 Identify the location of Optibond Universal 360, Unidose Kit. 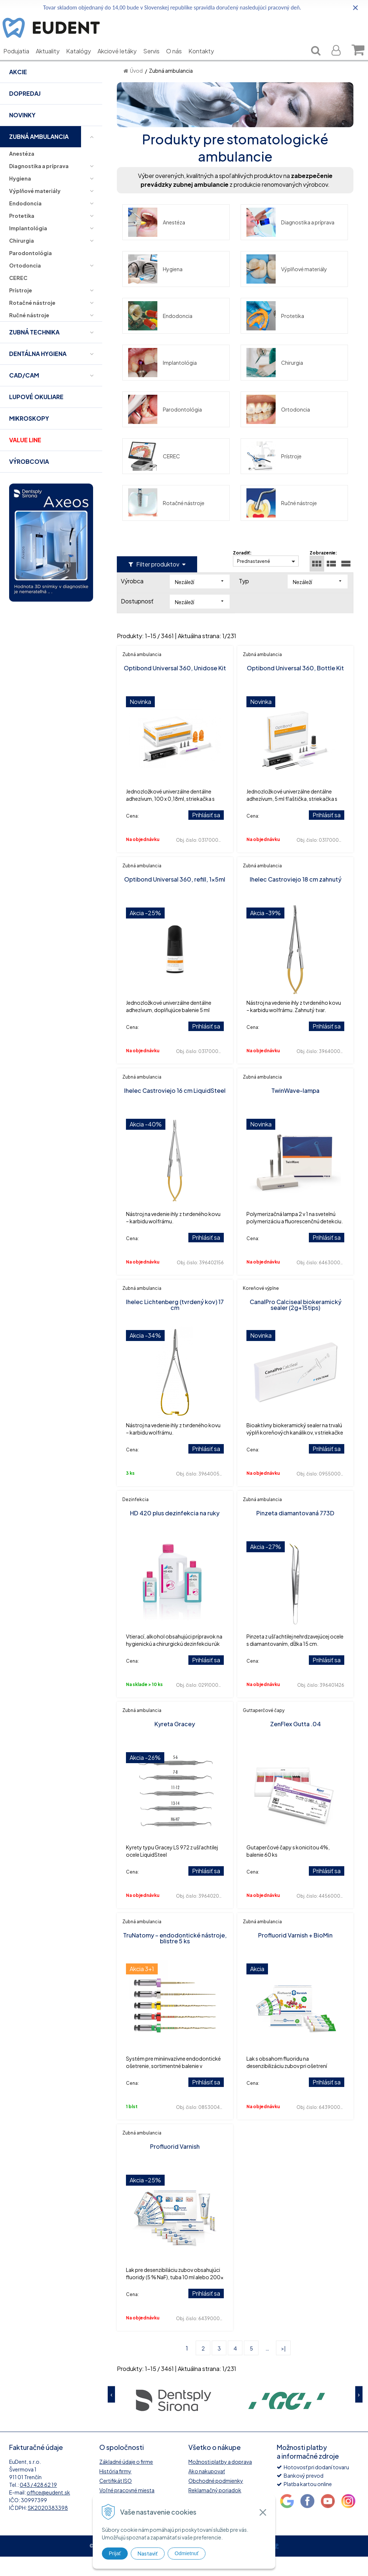
(175, 687).